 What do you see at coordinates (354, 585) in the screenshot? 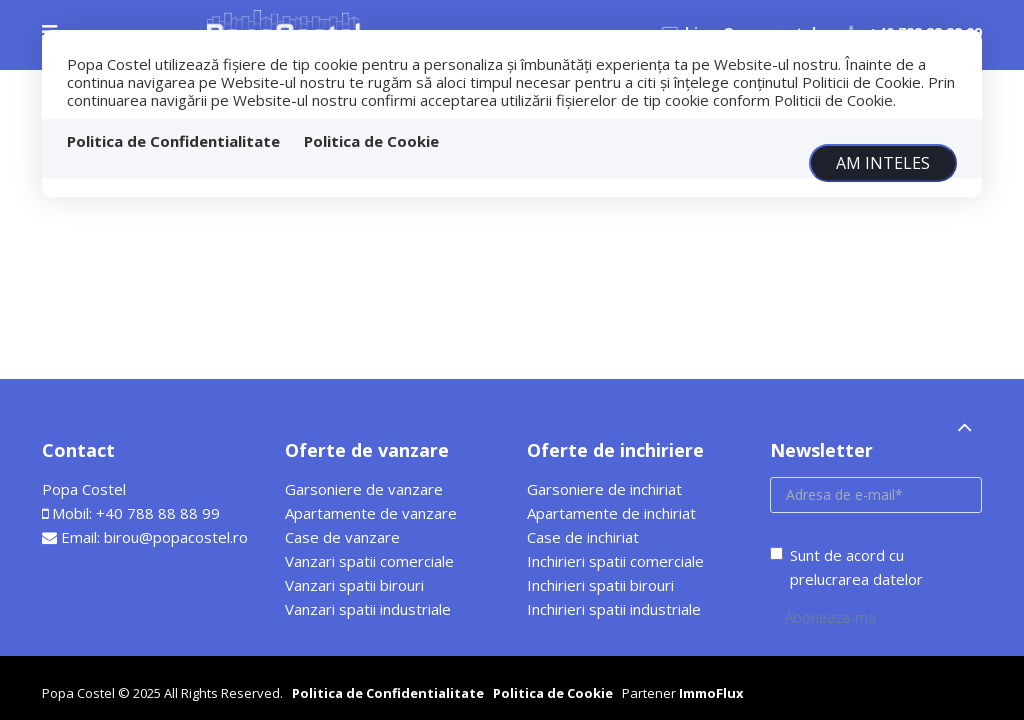
I see `Vanzari spatii birouri` at bounding box center [354, 585].